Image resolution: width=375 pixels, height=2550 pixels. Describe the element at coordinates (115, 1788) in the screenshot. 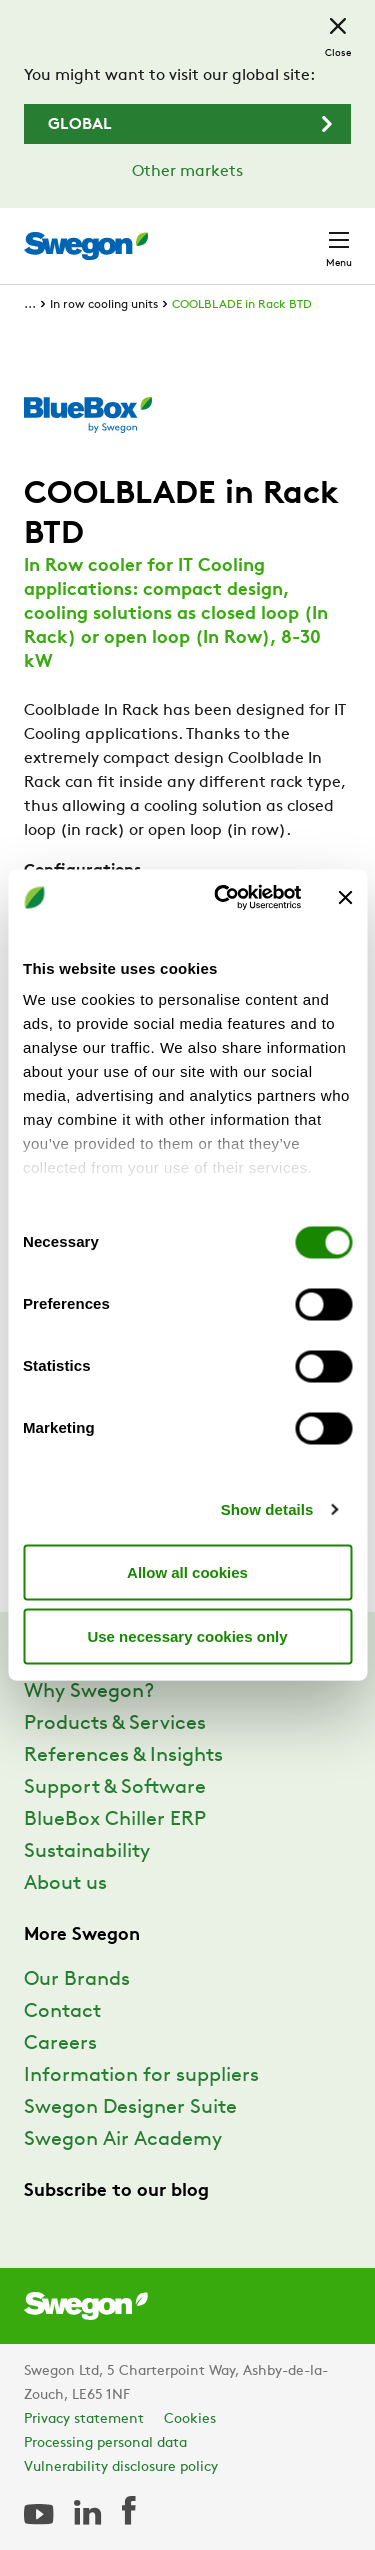

I see `Support & Software` at that location.